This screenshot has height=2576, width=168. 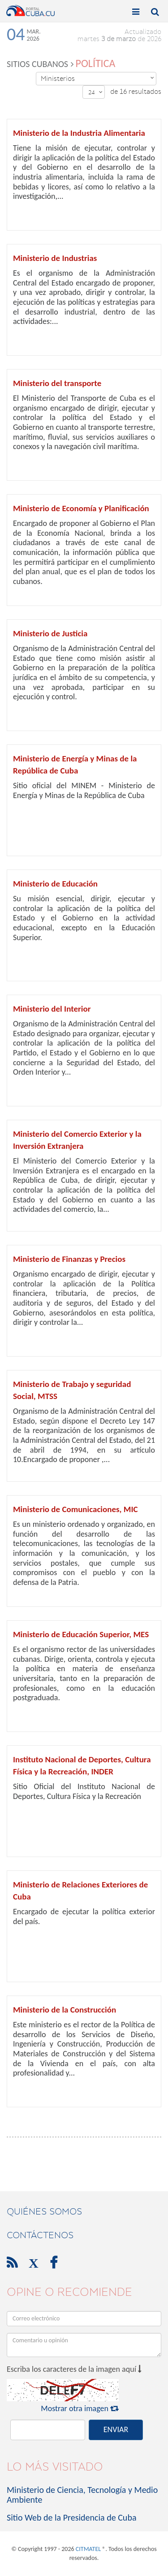 What do you see at coordinates (79, 133) in the screenshot?
I see `Ministerio de la Industria Alimentaria` at bounding box center [79, 133].